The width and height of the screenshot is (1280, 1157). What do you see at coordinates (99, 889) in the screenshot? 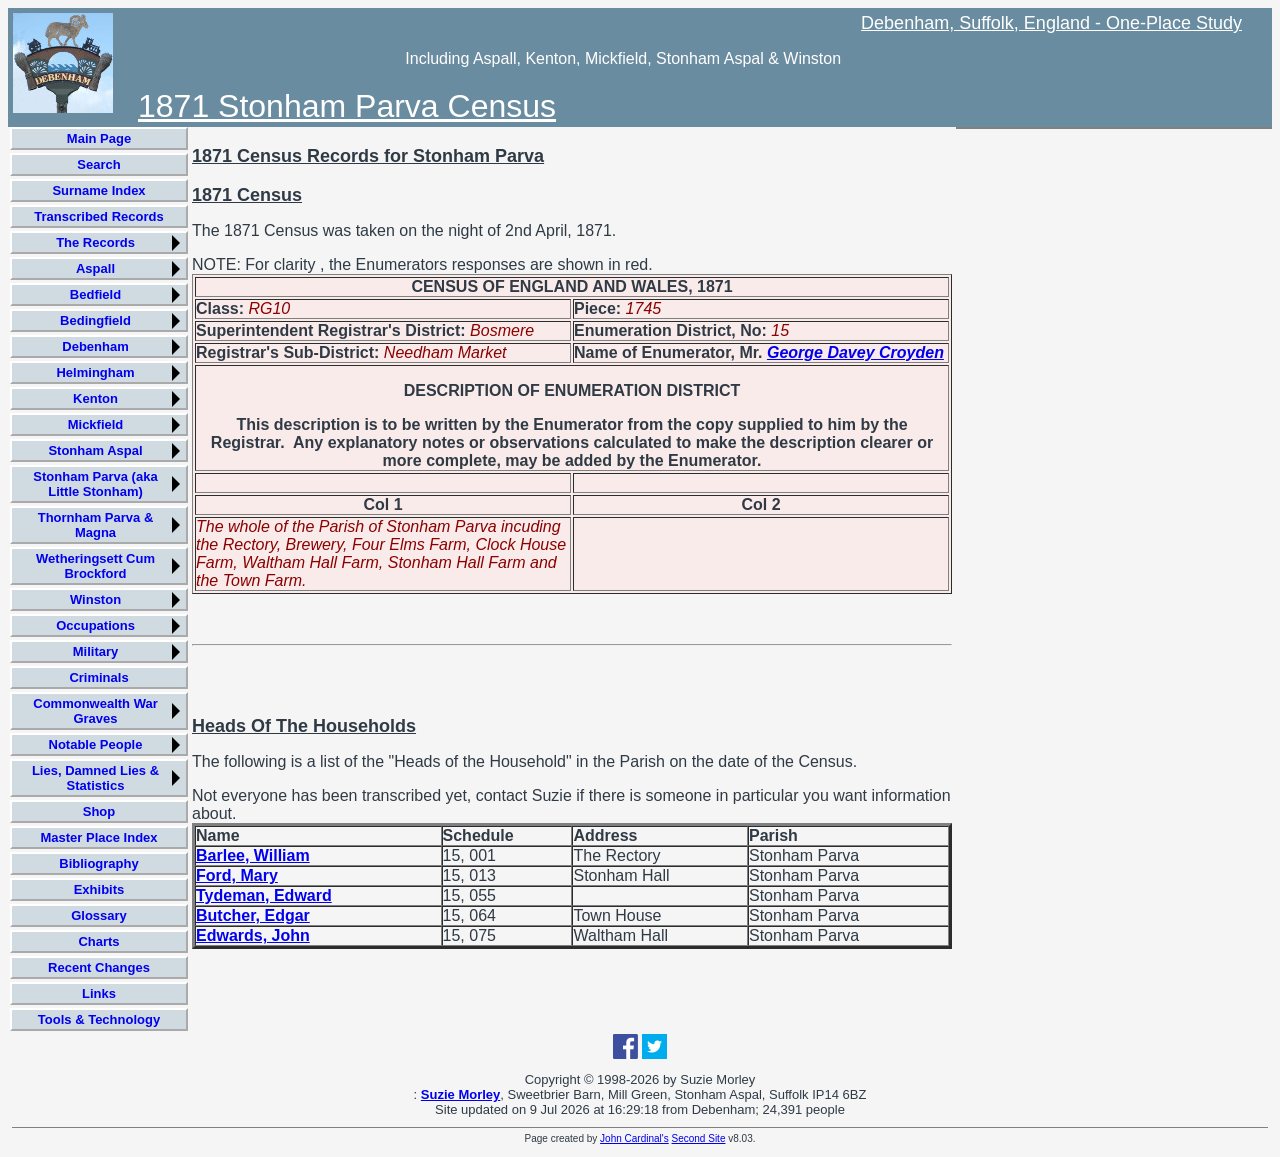
I see `Exhibits` at bounding box center [99, 889].